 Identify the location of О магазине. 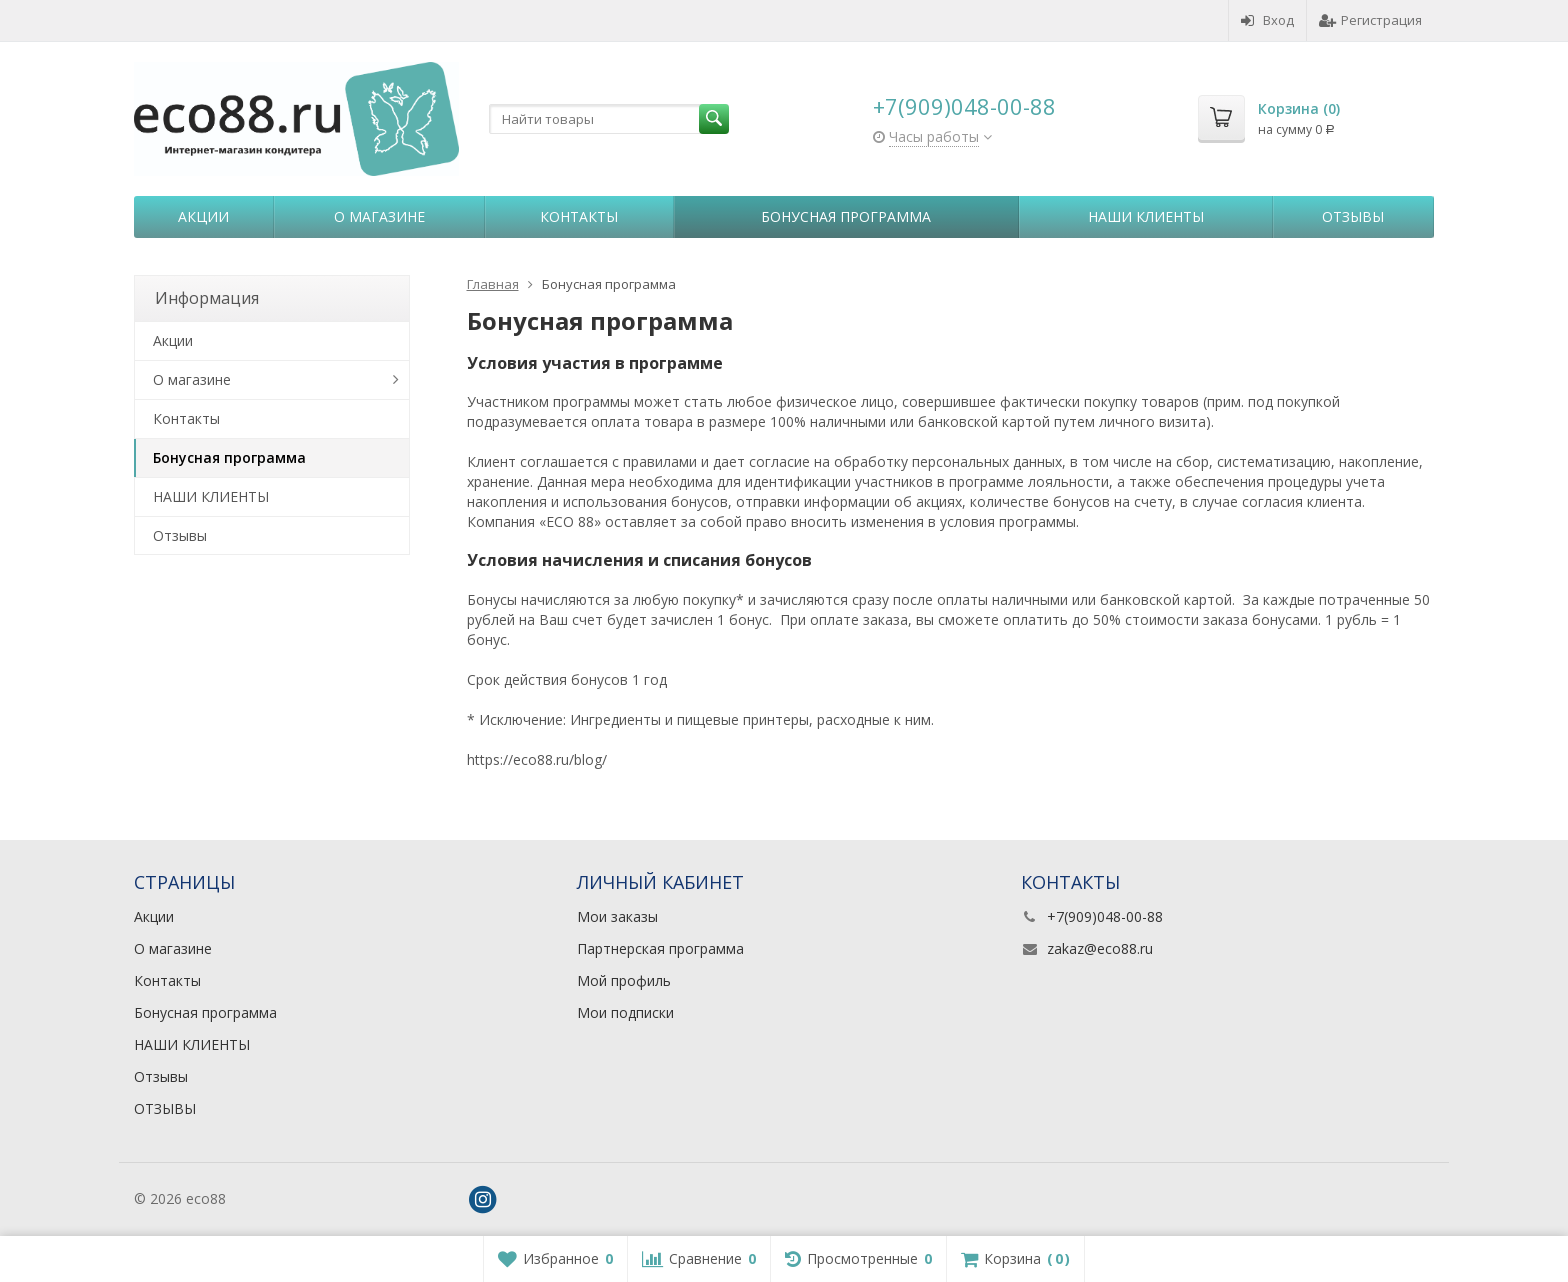
(379, 216).